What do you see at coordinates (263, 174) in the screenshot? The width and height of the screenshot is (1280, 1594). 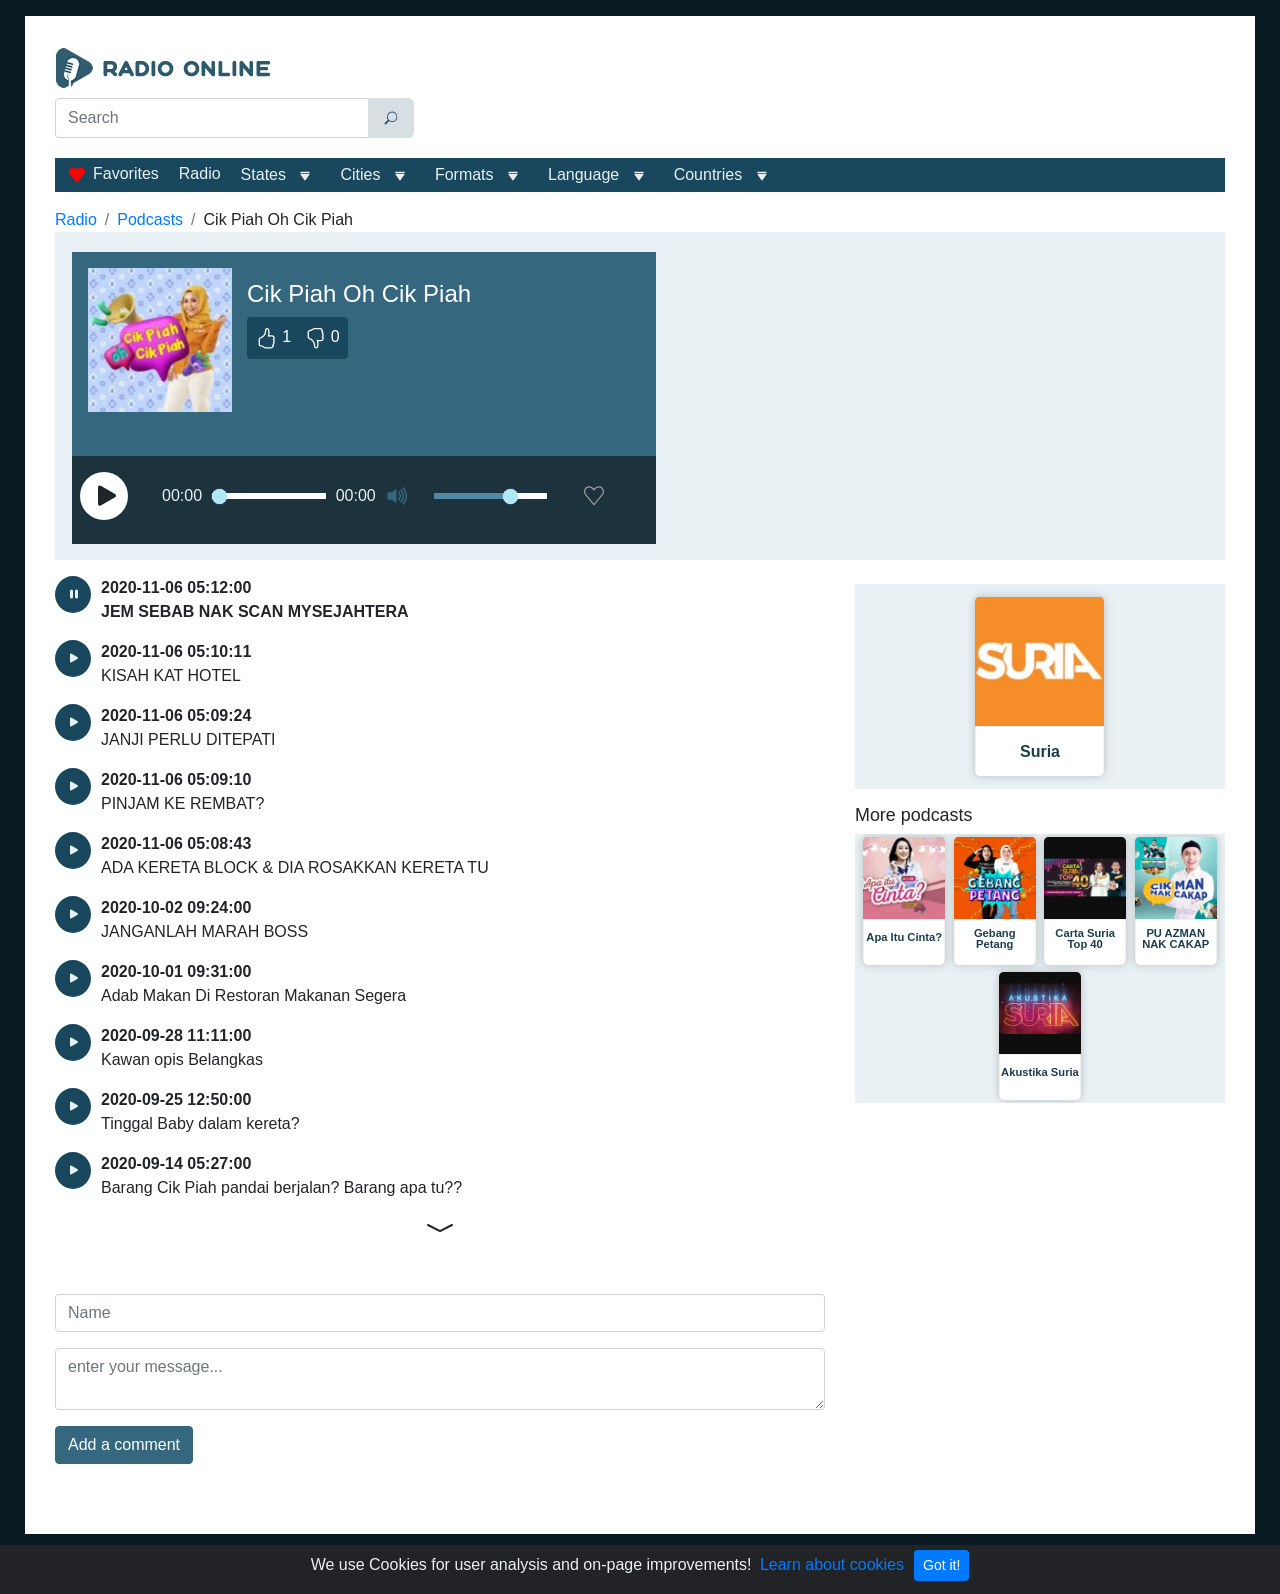 I see `States` at bounding box center [263, 174].